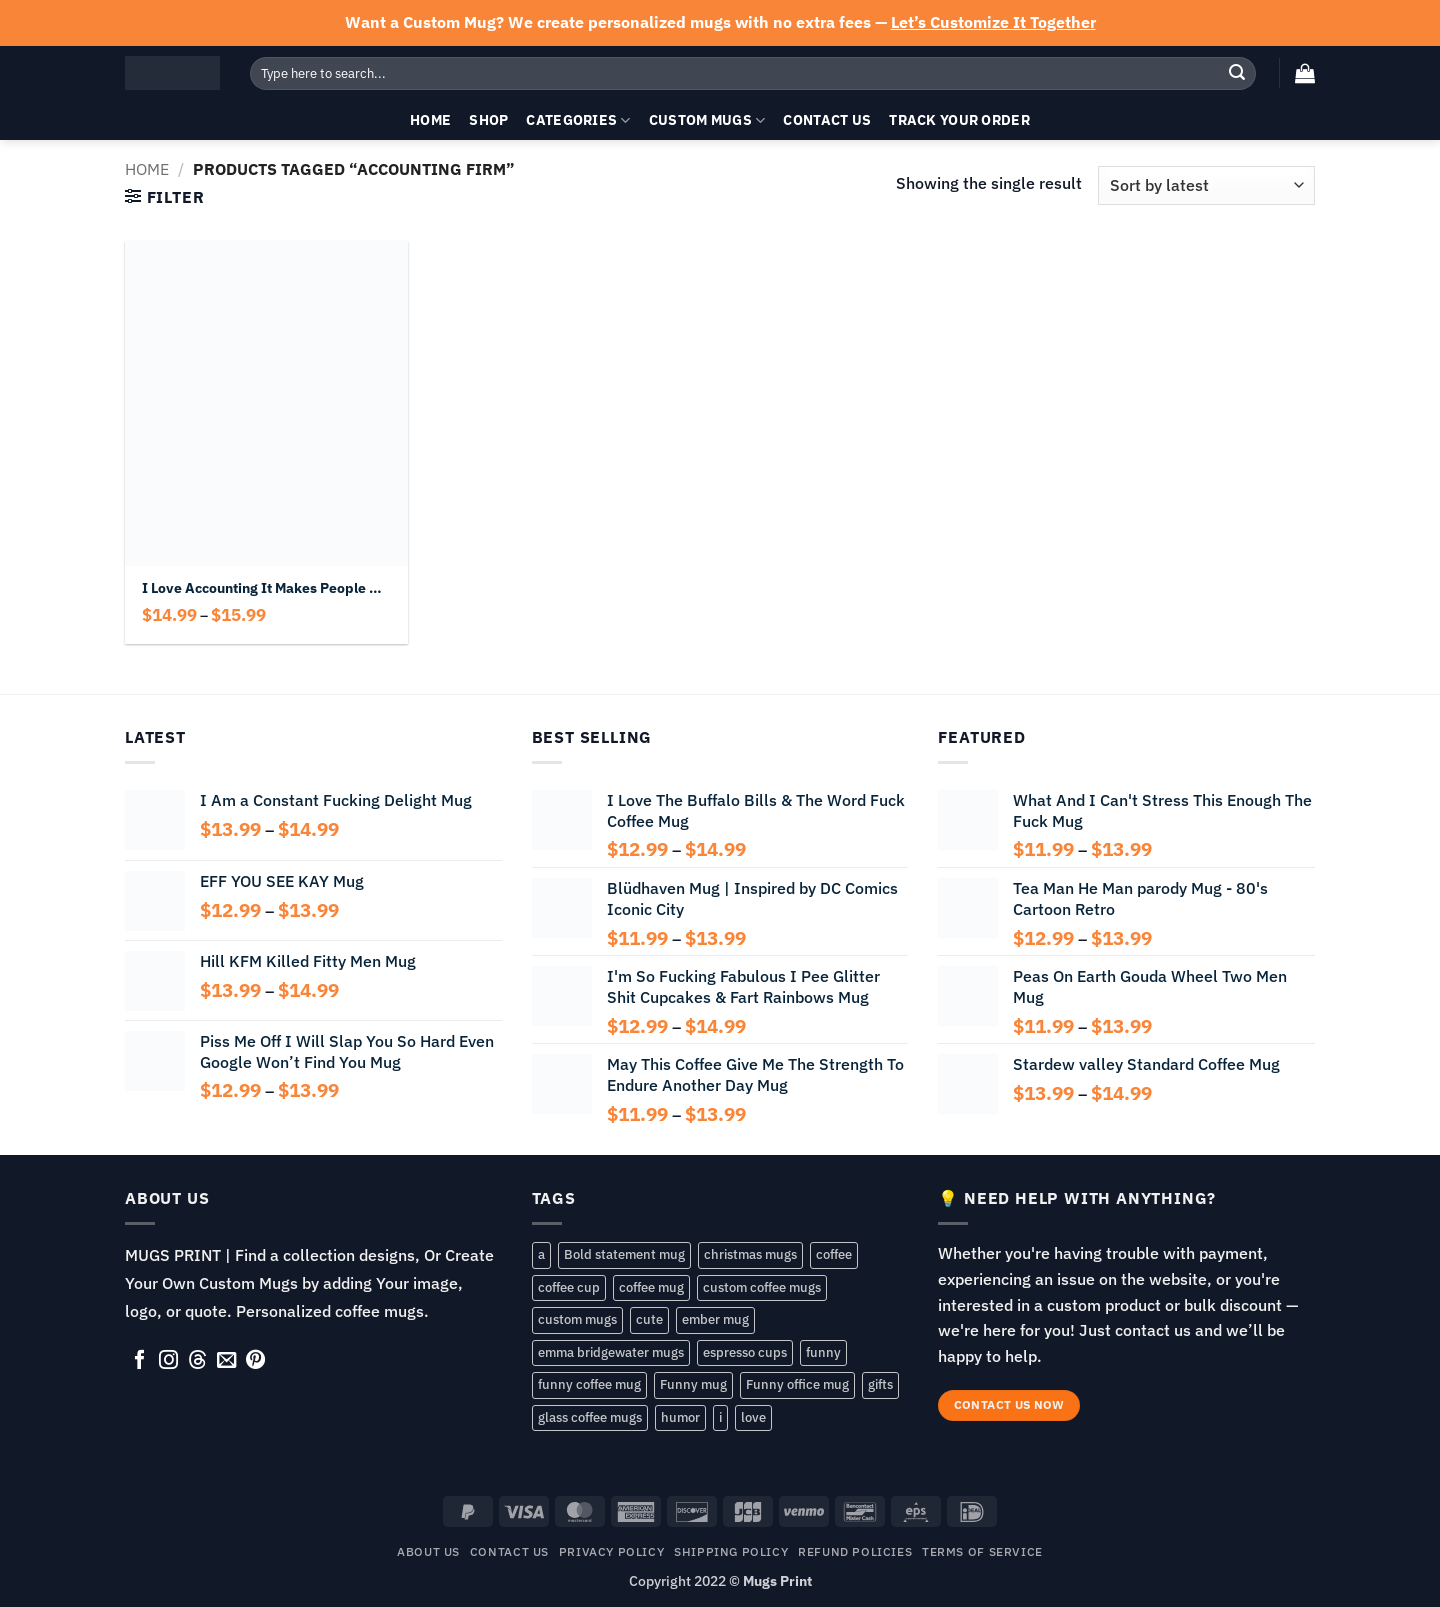 Image resolution: width=1440 pixels, height=1607 pixels. What do you see at coordinates (753, 1417) in the screenshot?
I see `love [love (88 products)]` at bounding box center [753, 1417].